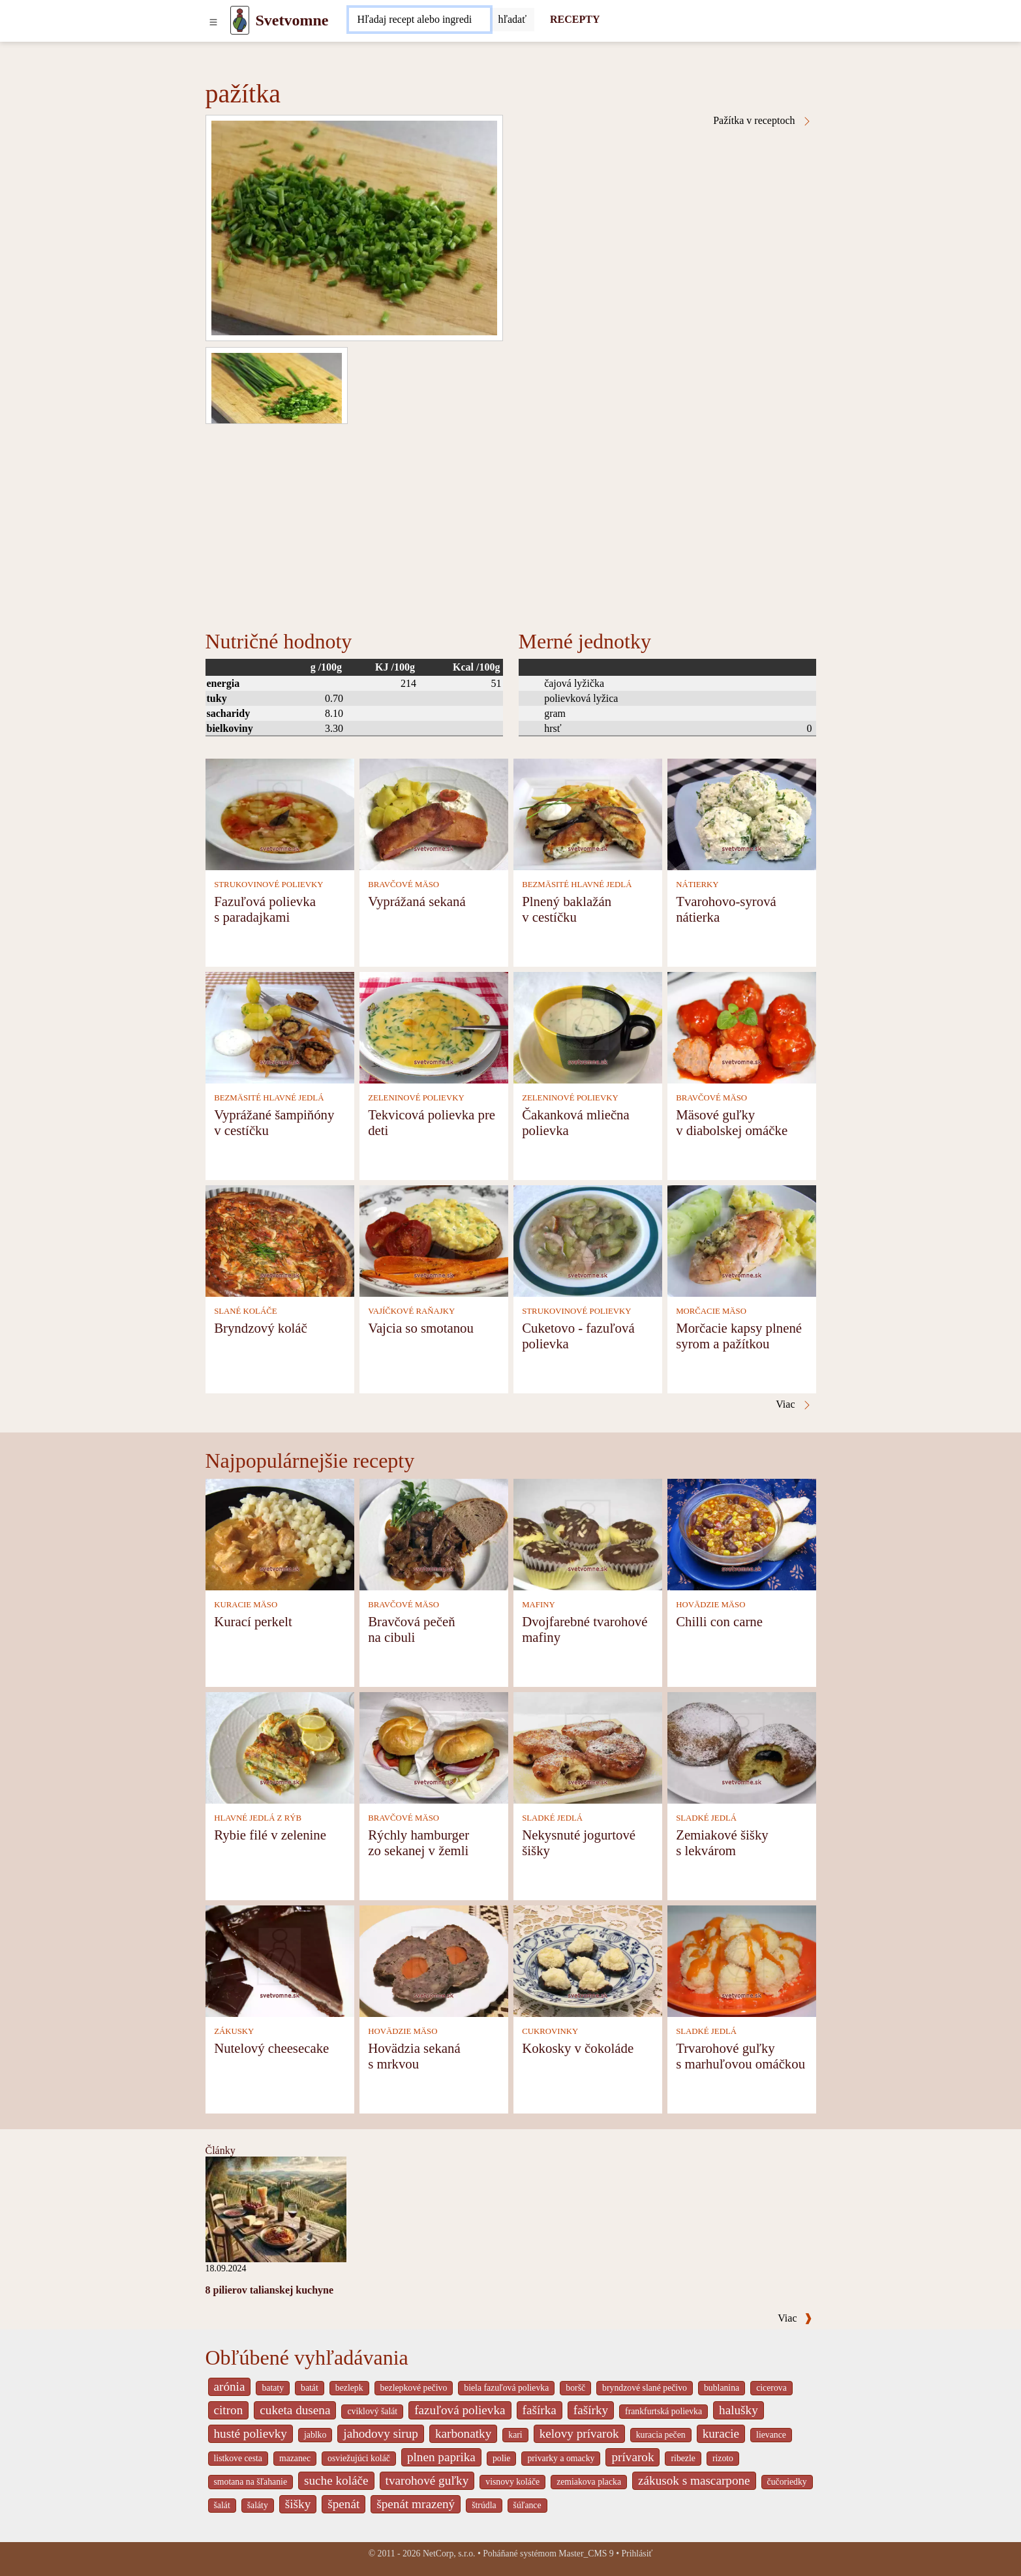  I want to click on jahodovy sirup, so click(380, 2433).